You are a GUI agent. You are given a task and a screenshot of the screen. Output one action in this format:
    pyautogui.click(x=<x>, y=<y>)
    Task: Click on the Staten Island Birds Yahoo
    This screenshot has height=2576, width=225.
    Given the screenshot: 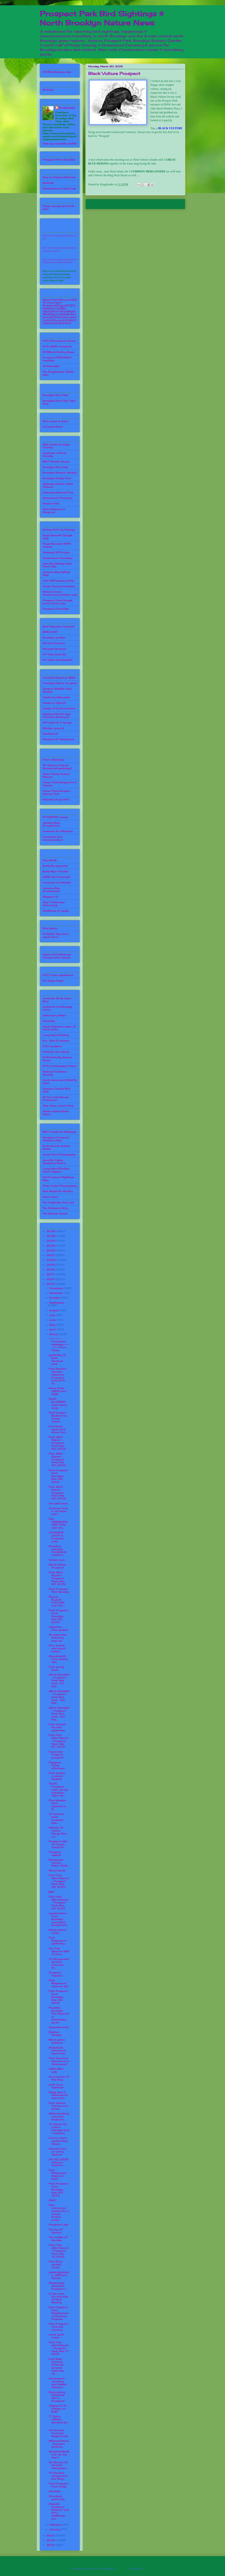 What is the action you would take?
    pyautogui.click(x=56, y=1113)
    